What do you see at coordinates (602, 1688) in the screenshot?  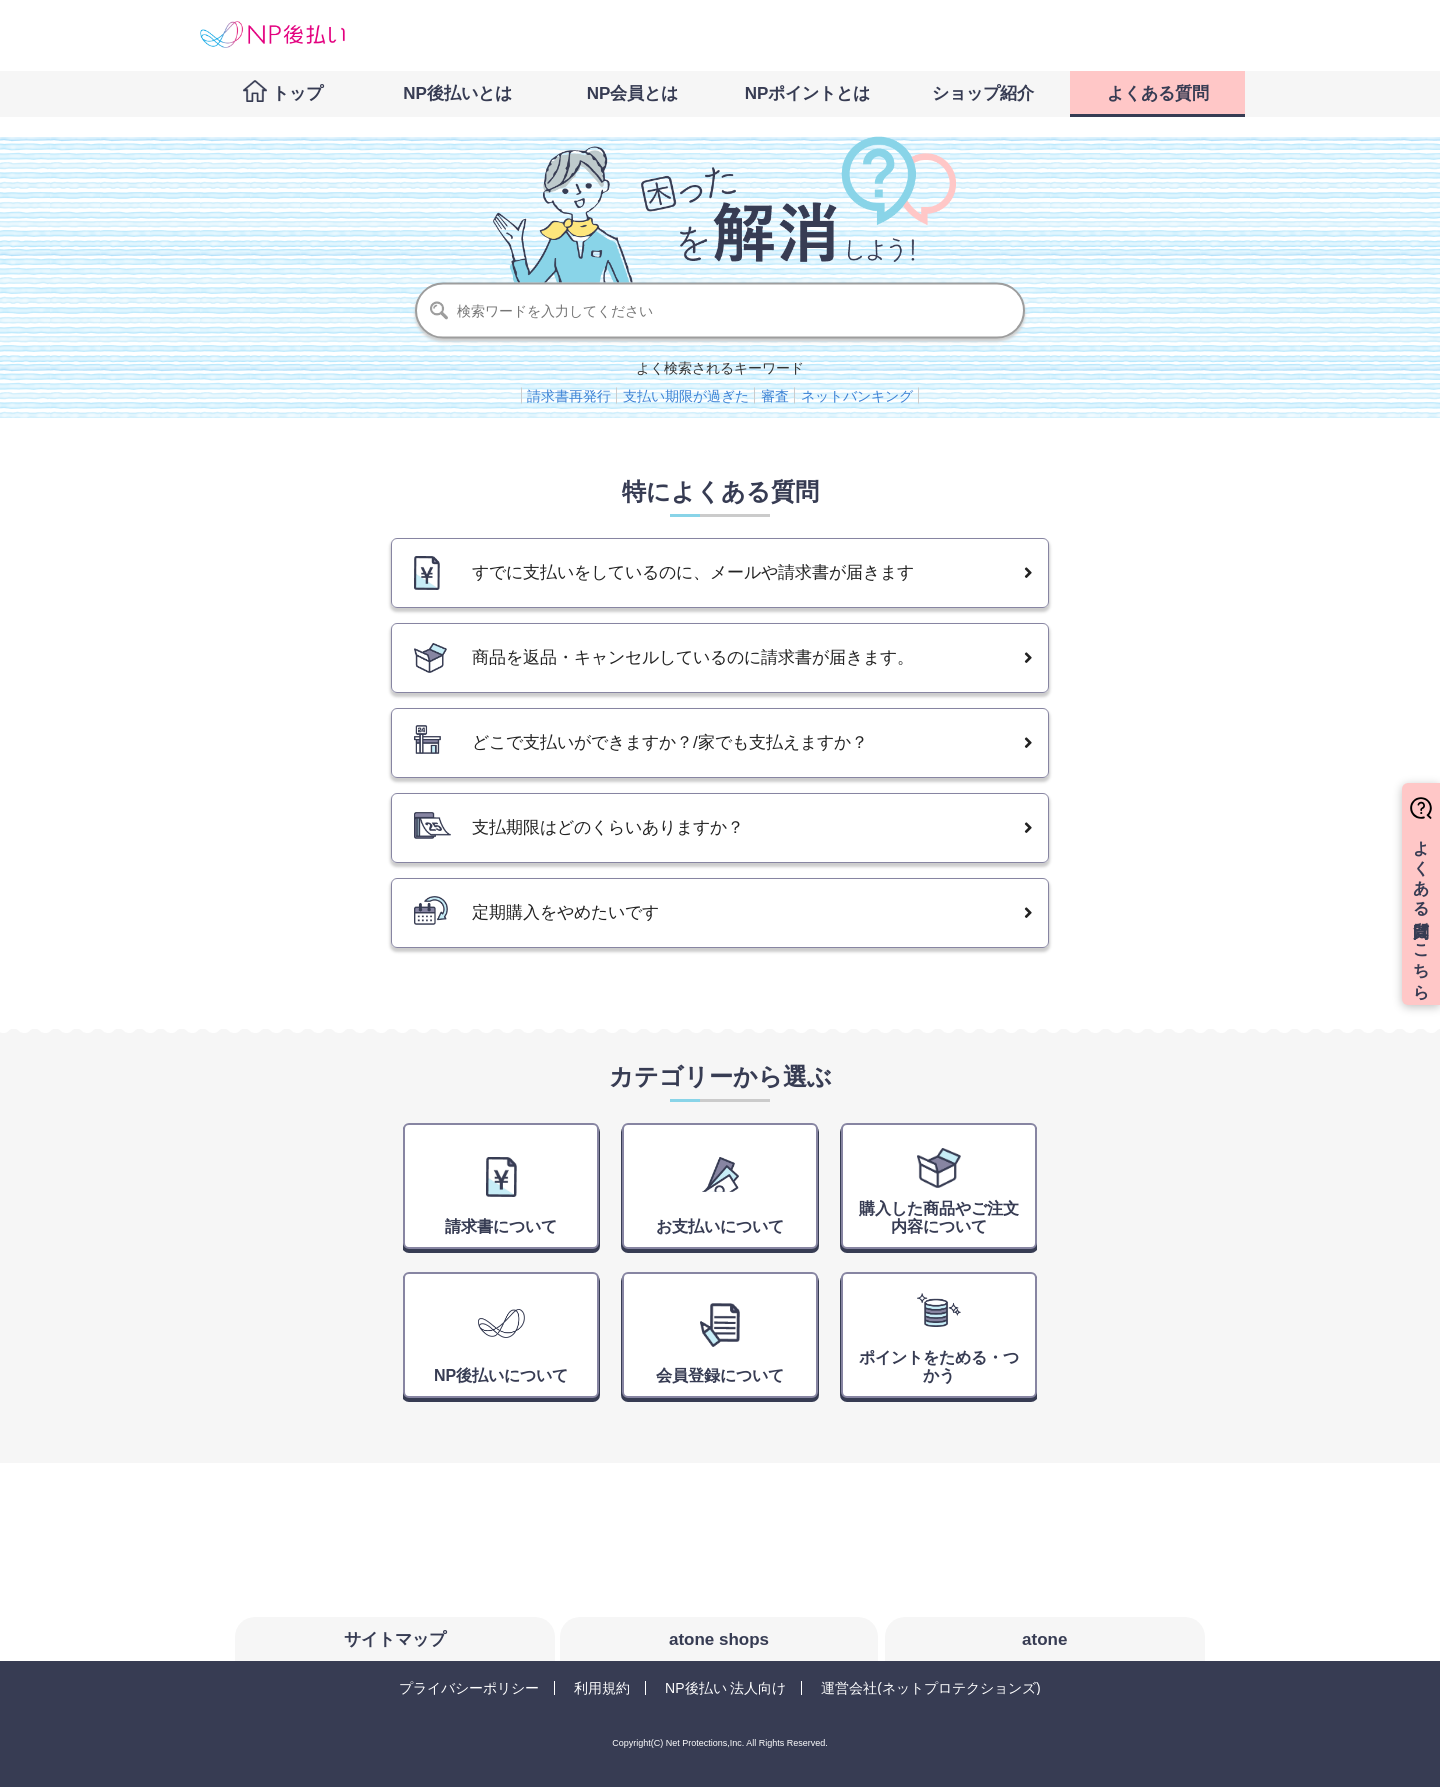 I see `利用規約` at bounding box center [602, 1688].